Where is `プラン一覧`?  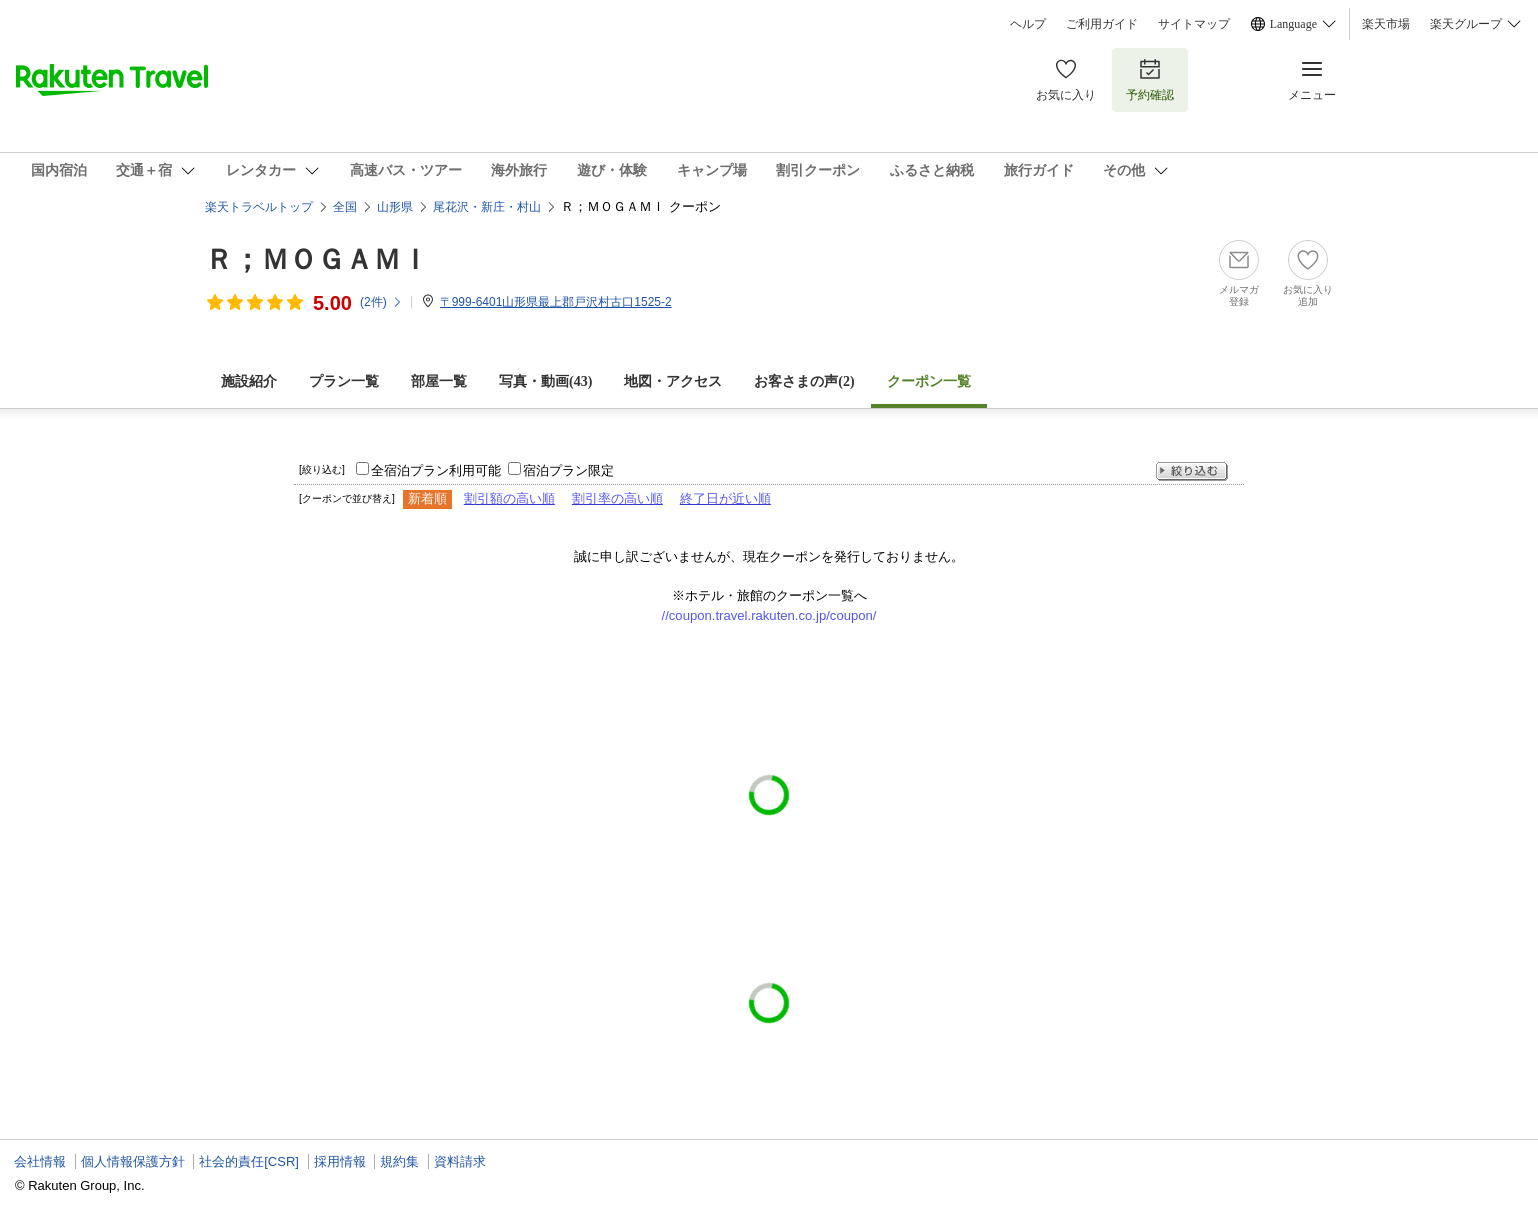
プラン一覧 is located at coordinates (344, 381).